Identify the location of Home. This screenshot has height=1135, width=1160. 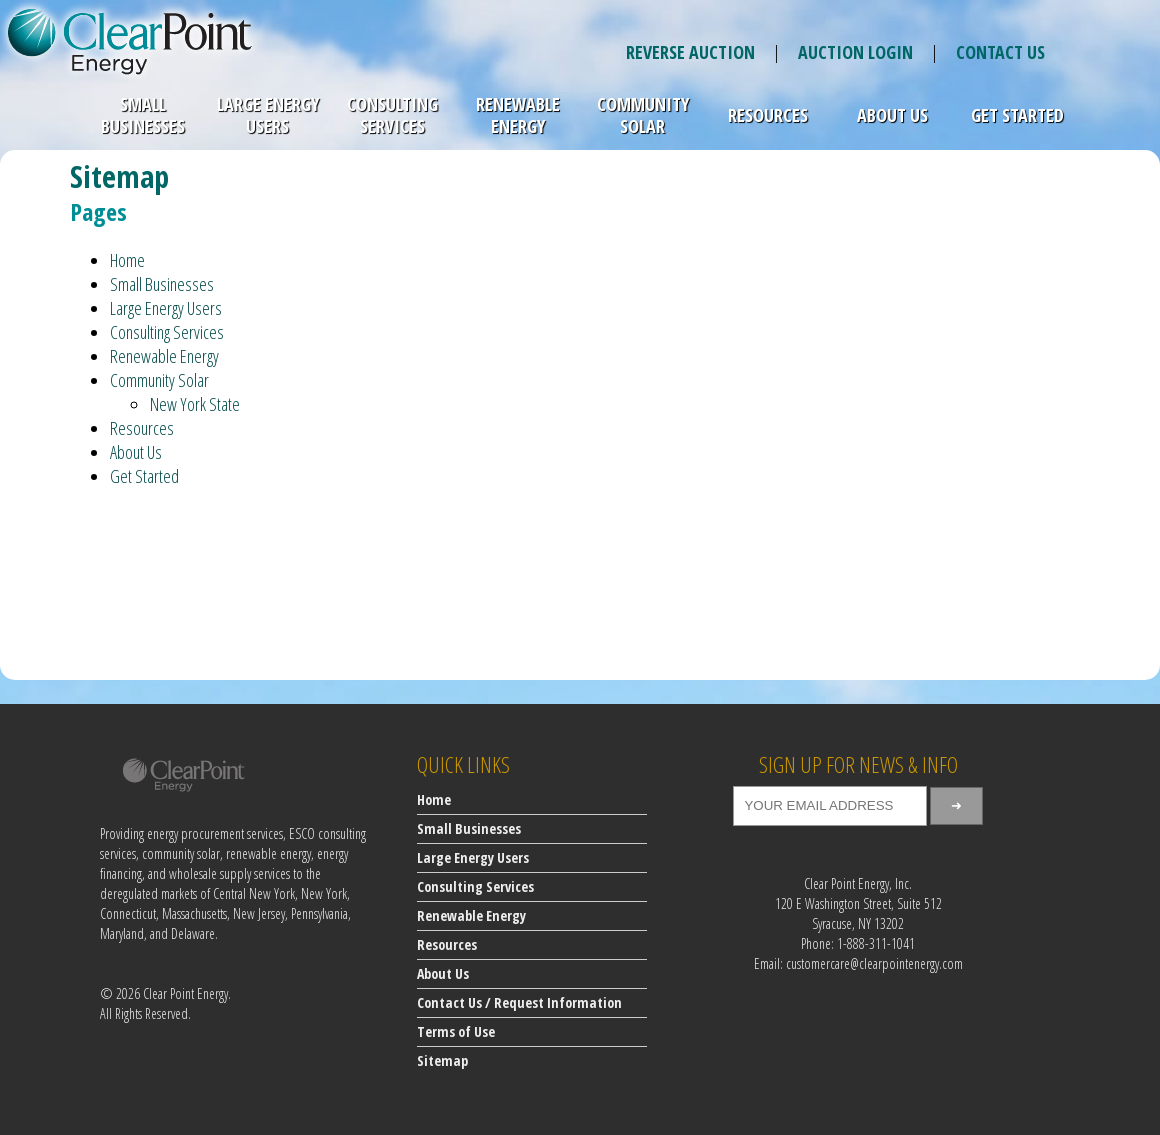
(127, 260).